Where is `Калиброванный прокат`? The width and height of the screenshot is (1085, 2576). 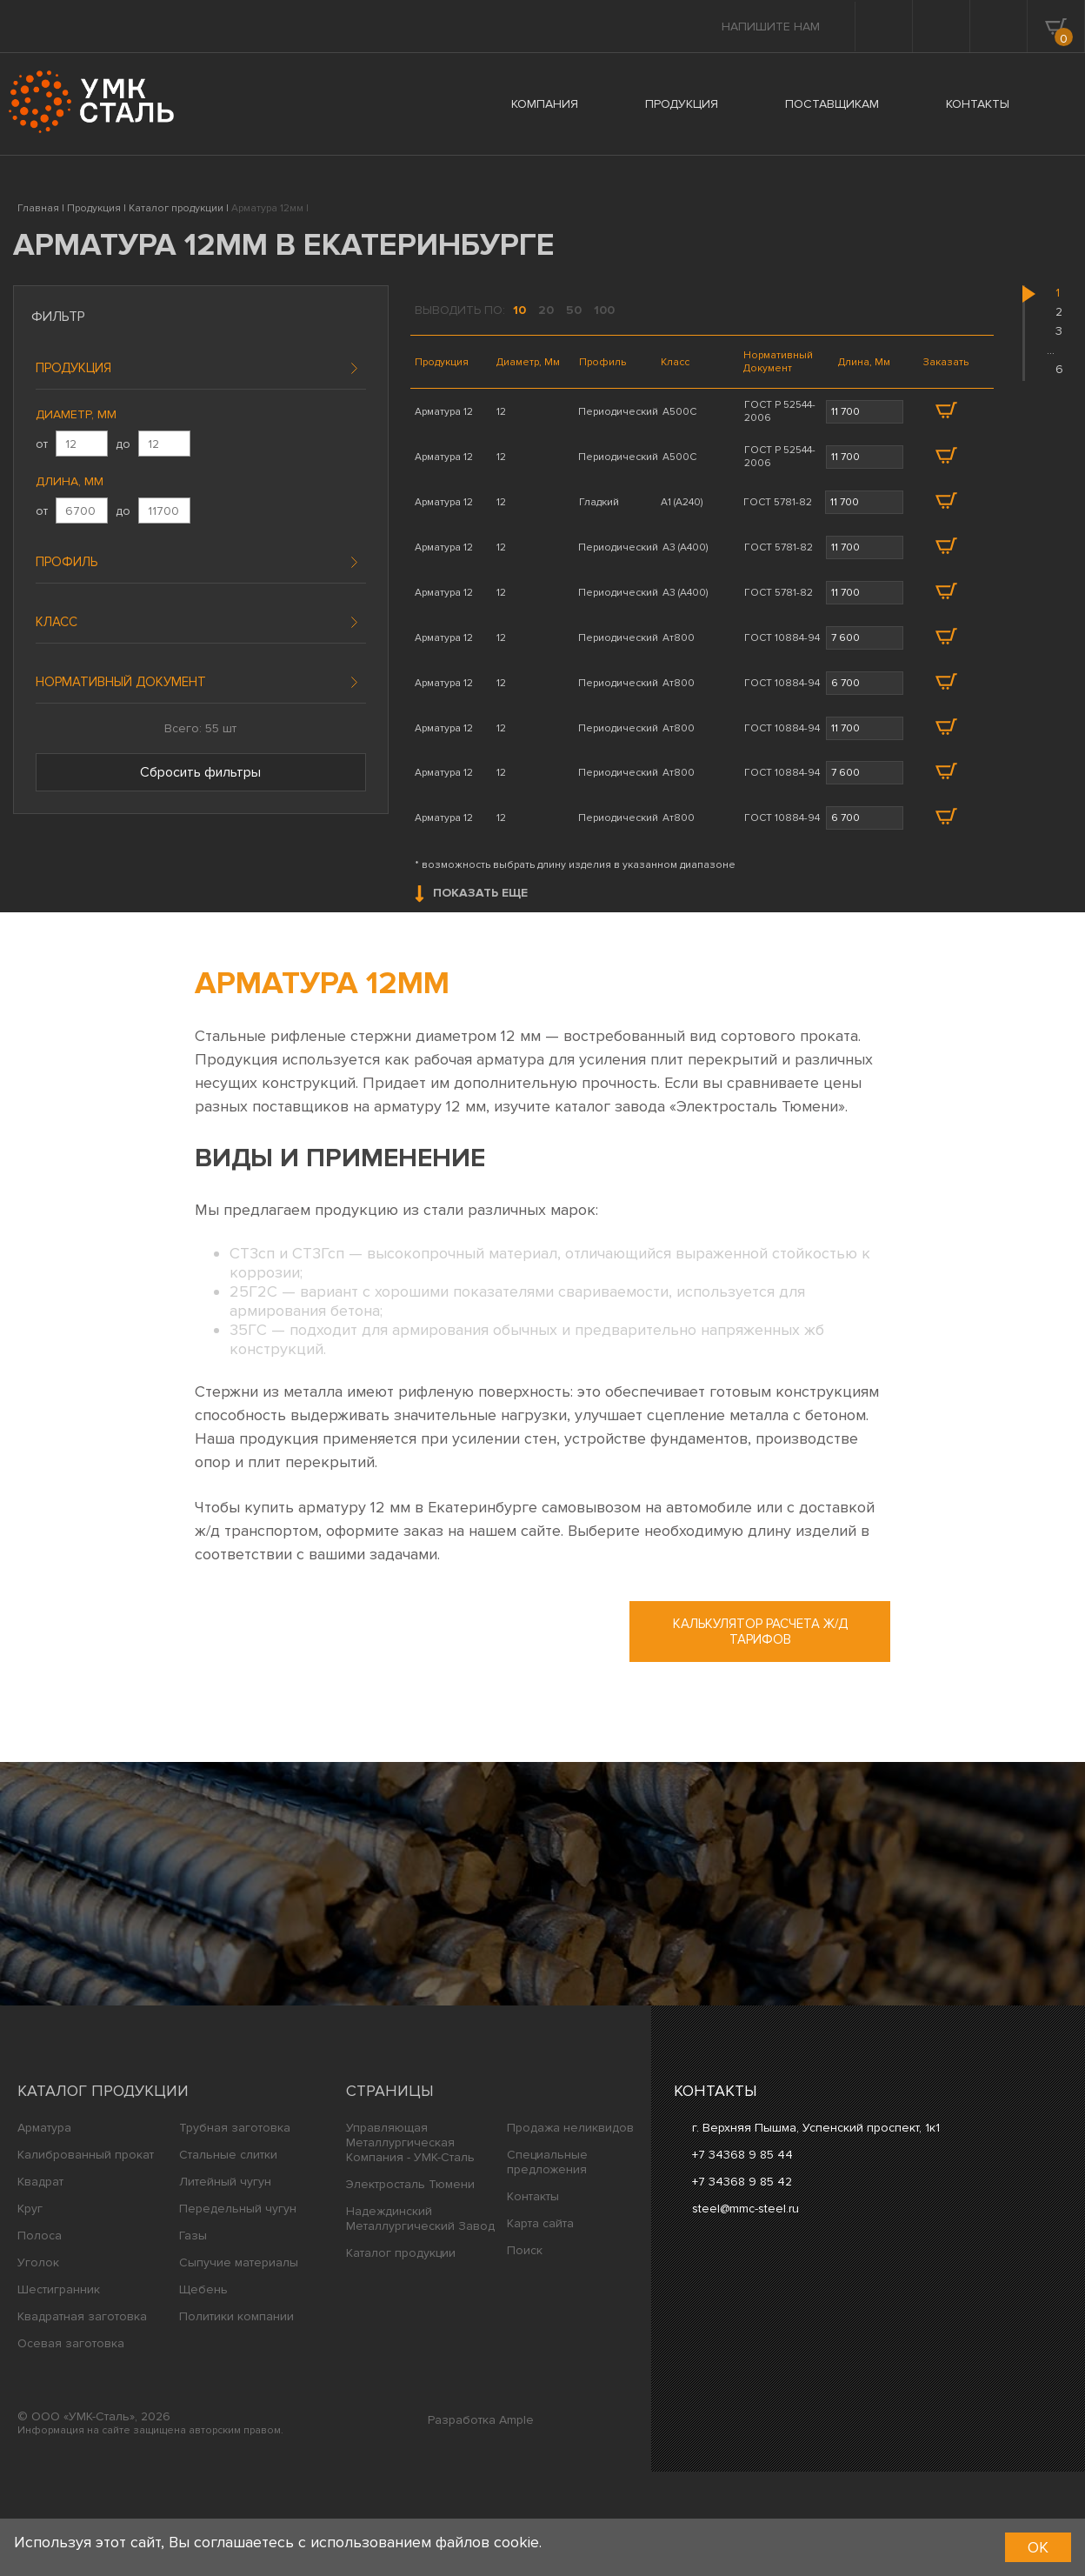
Калиброванный прокат is located at coordinates (85, 2259).